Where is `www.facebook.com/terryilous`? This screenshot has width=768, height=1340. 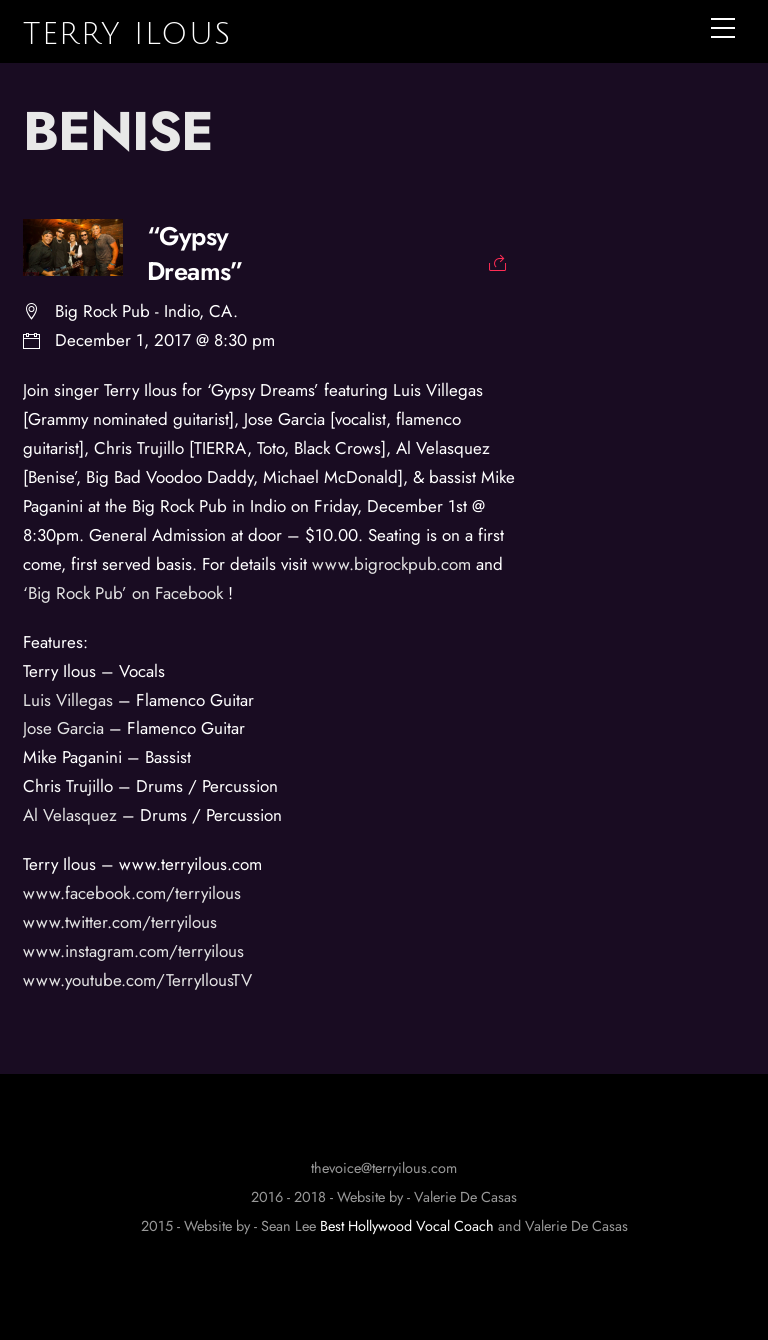
www.facebook.com/terryilous is located at coordinates (134, 893).